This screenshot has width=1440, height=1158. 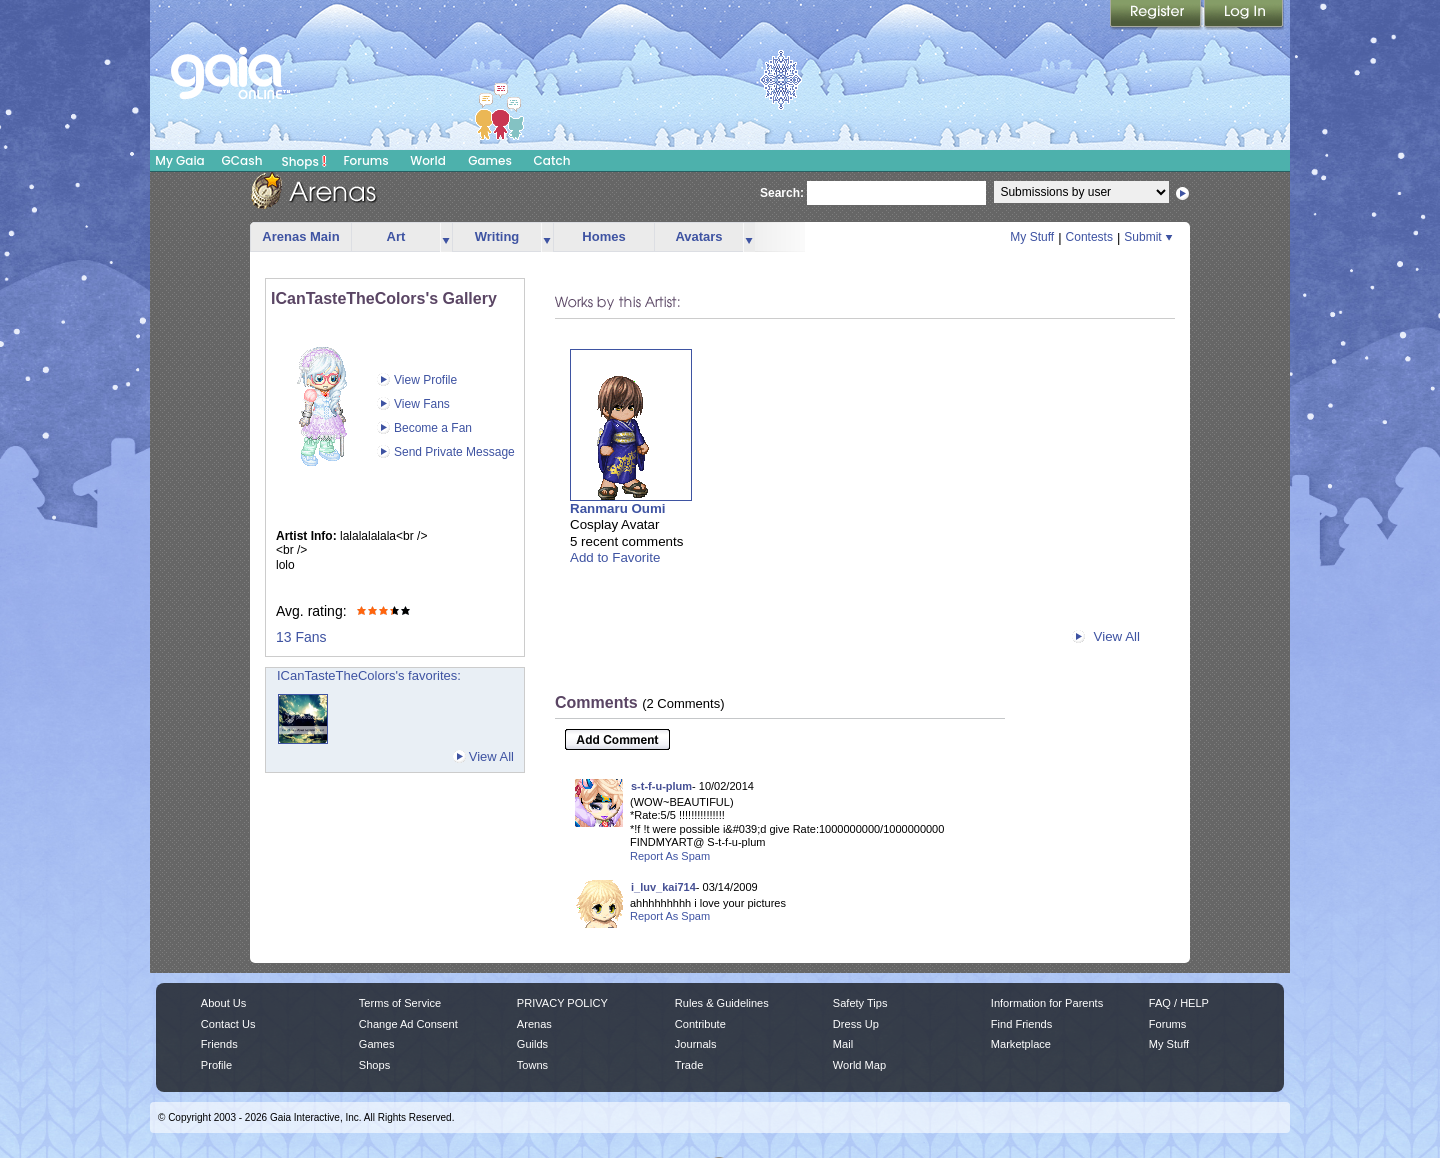 I want to click on Rules & Guidelines, so click(x=722, y=1003).